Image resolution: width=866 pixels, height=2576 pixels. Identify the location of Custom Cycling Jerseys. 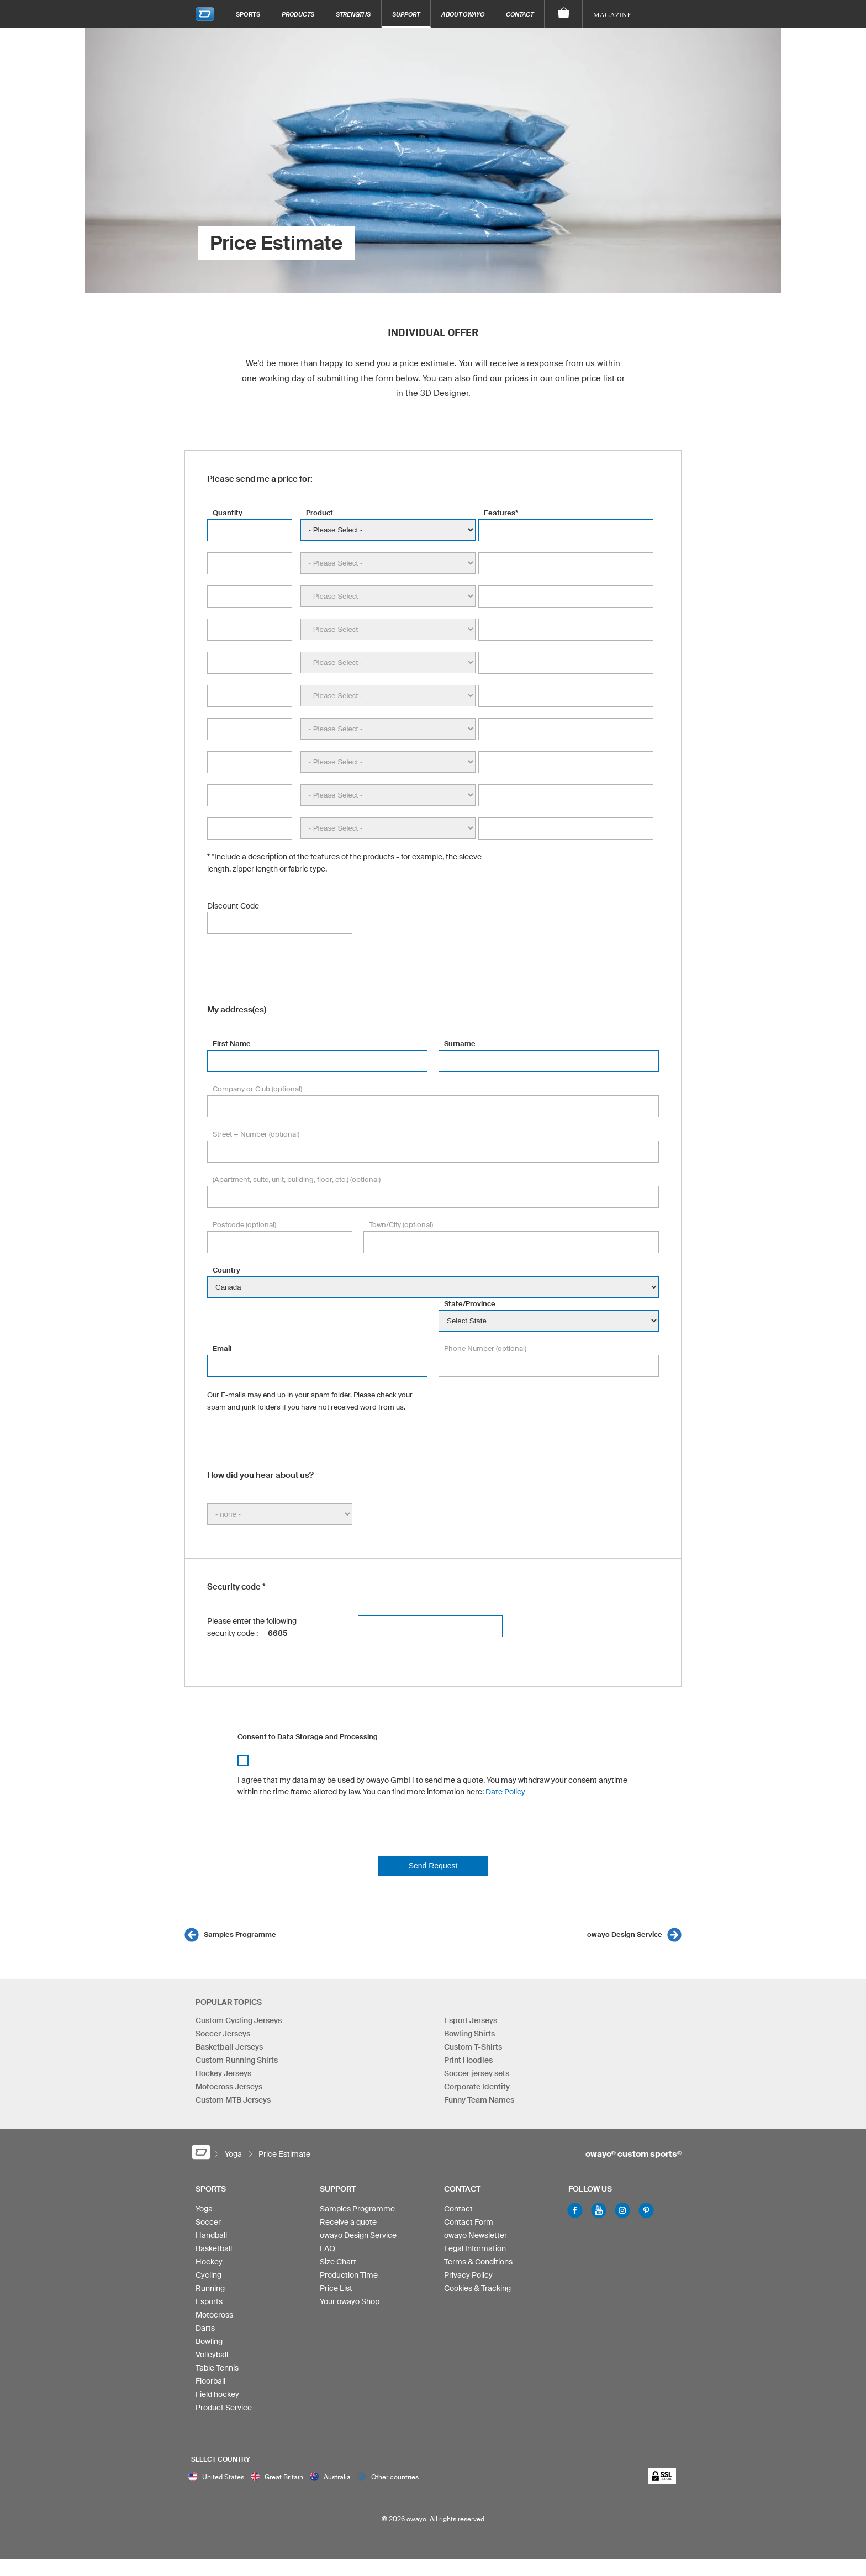
(239, 2020).